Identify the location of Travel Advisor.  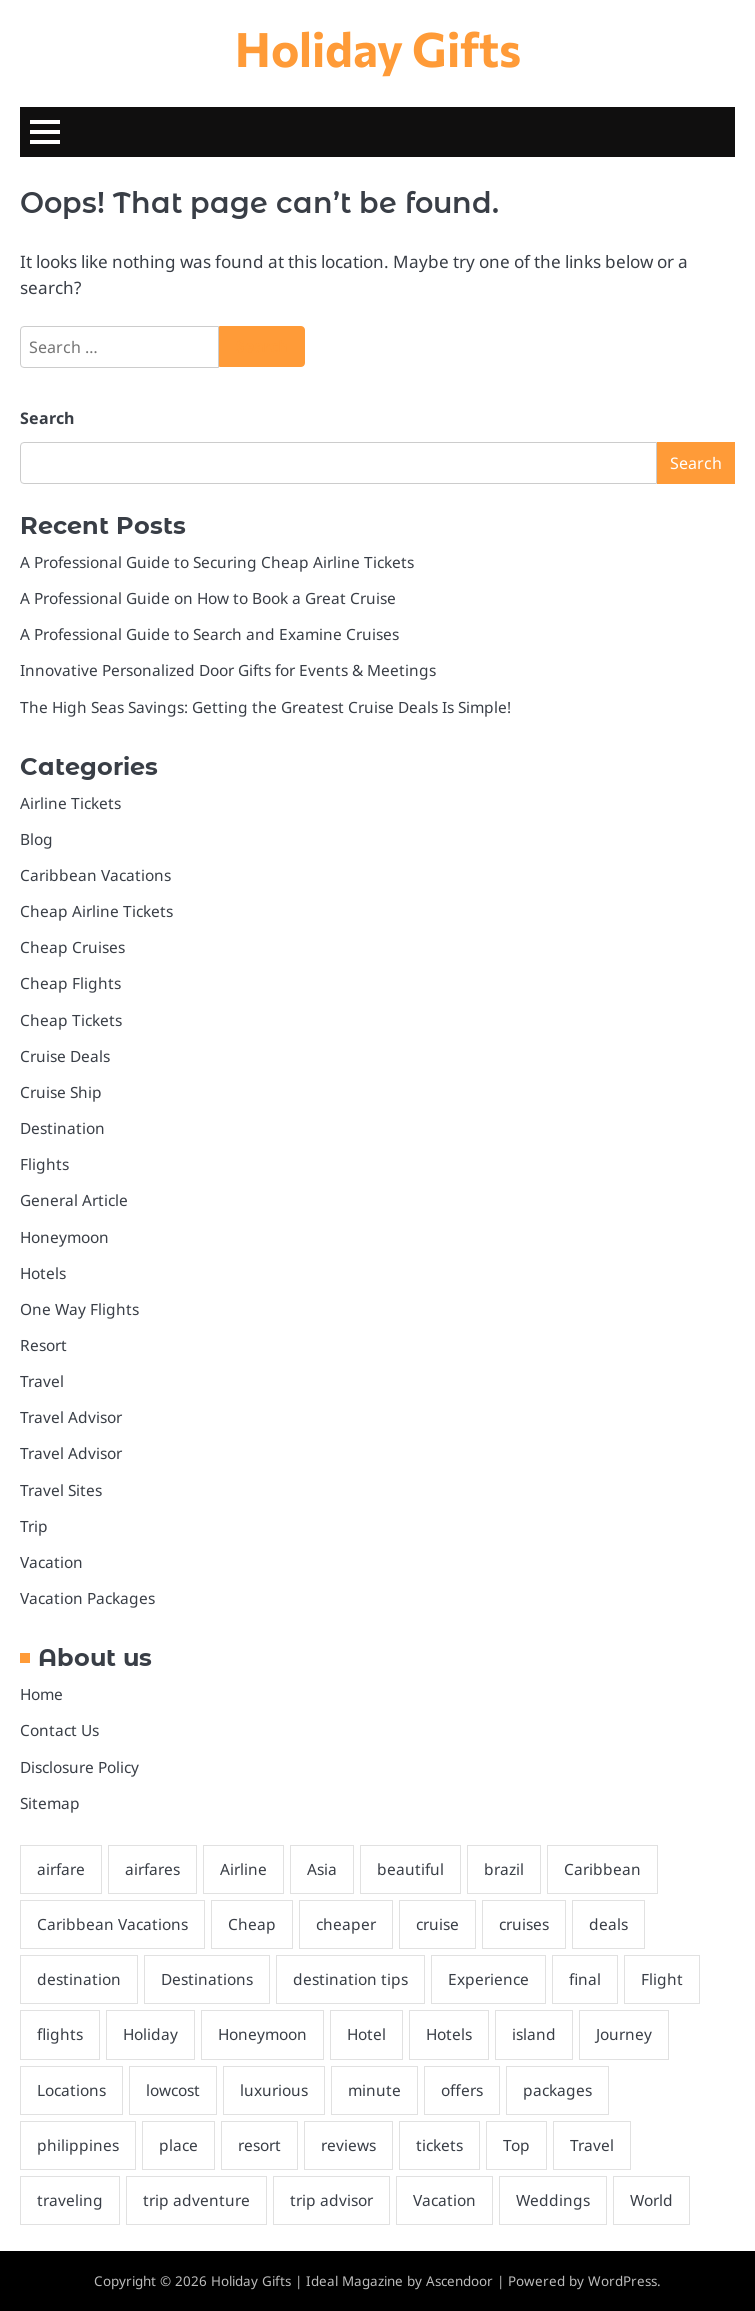
(71, 1417).